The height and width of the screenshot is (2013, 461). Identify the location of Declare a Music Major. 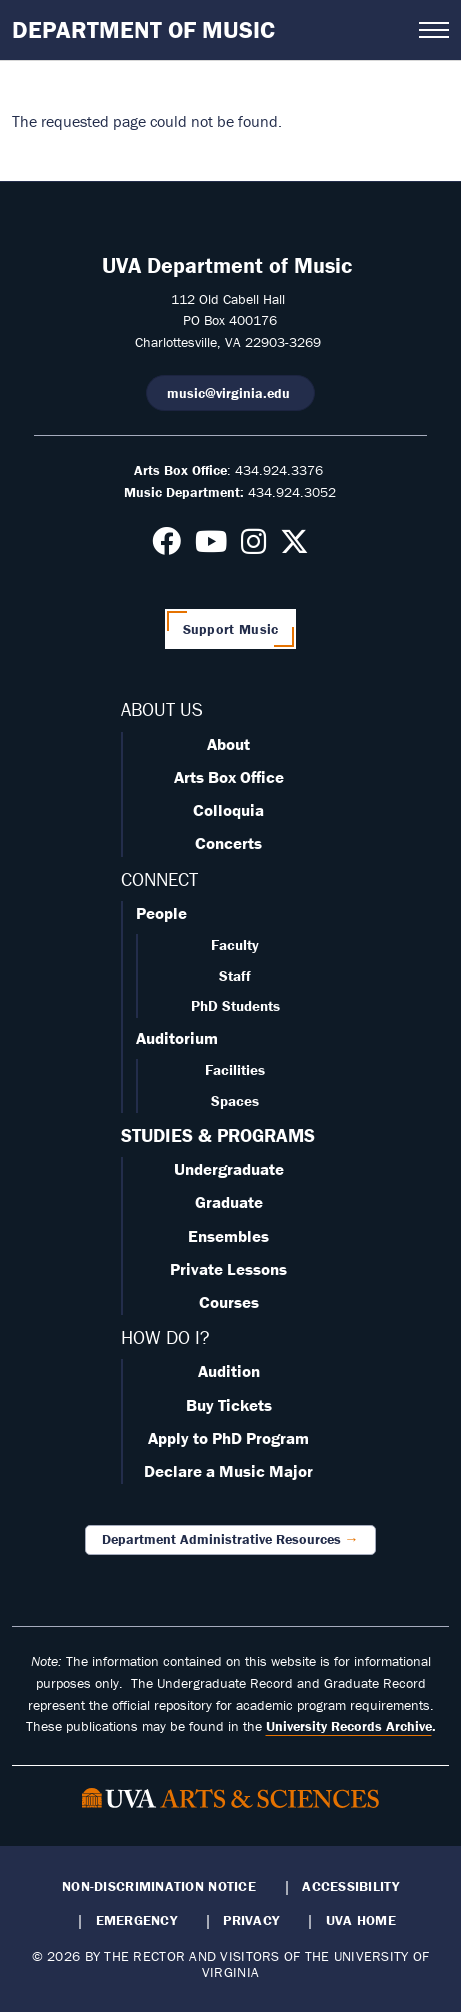
(228, 1471).